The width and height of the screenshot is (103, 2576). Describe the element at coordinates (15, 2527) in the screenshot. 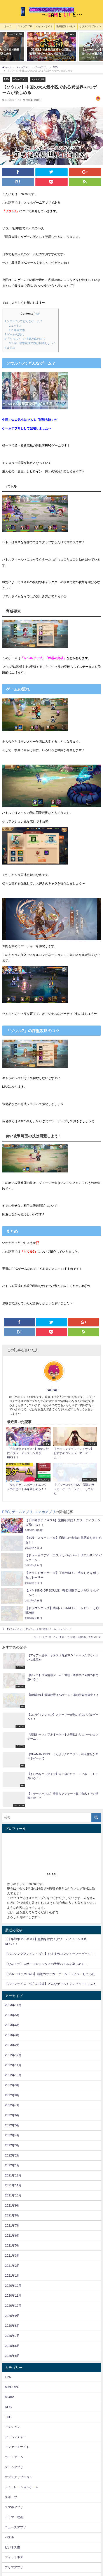

I see `ニュースアプリ` at that location.